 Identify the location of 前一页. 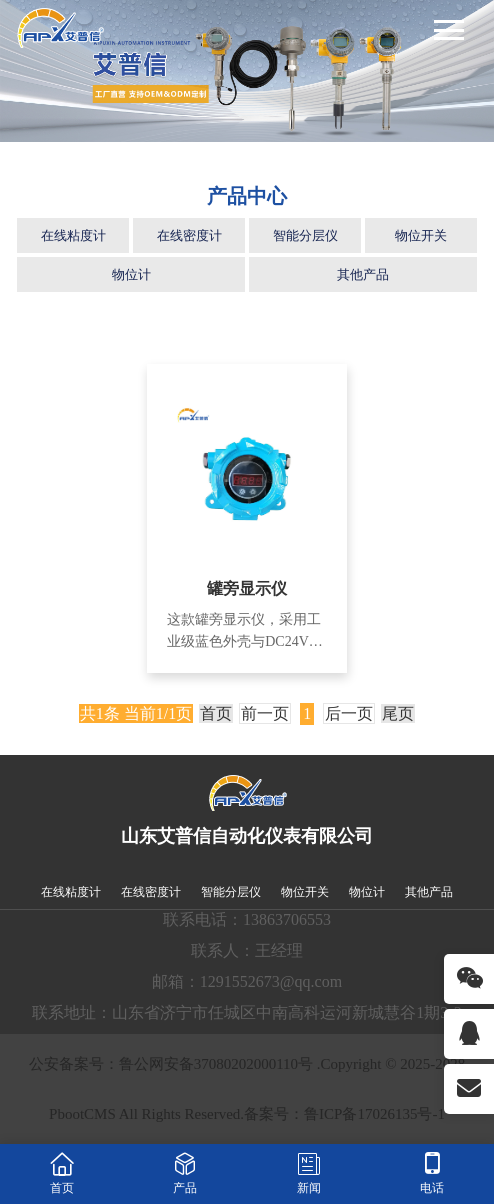
(265, 713).